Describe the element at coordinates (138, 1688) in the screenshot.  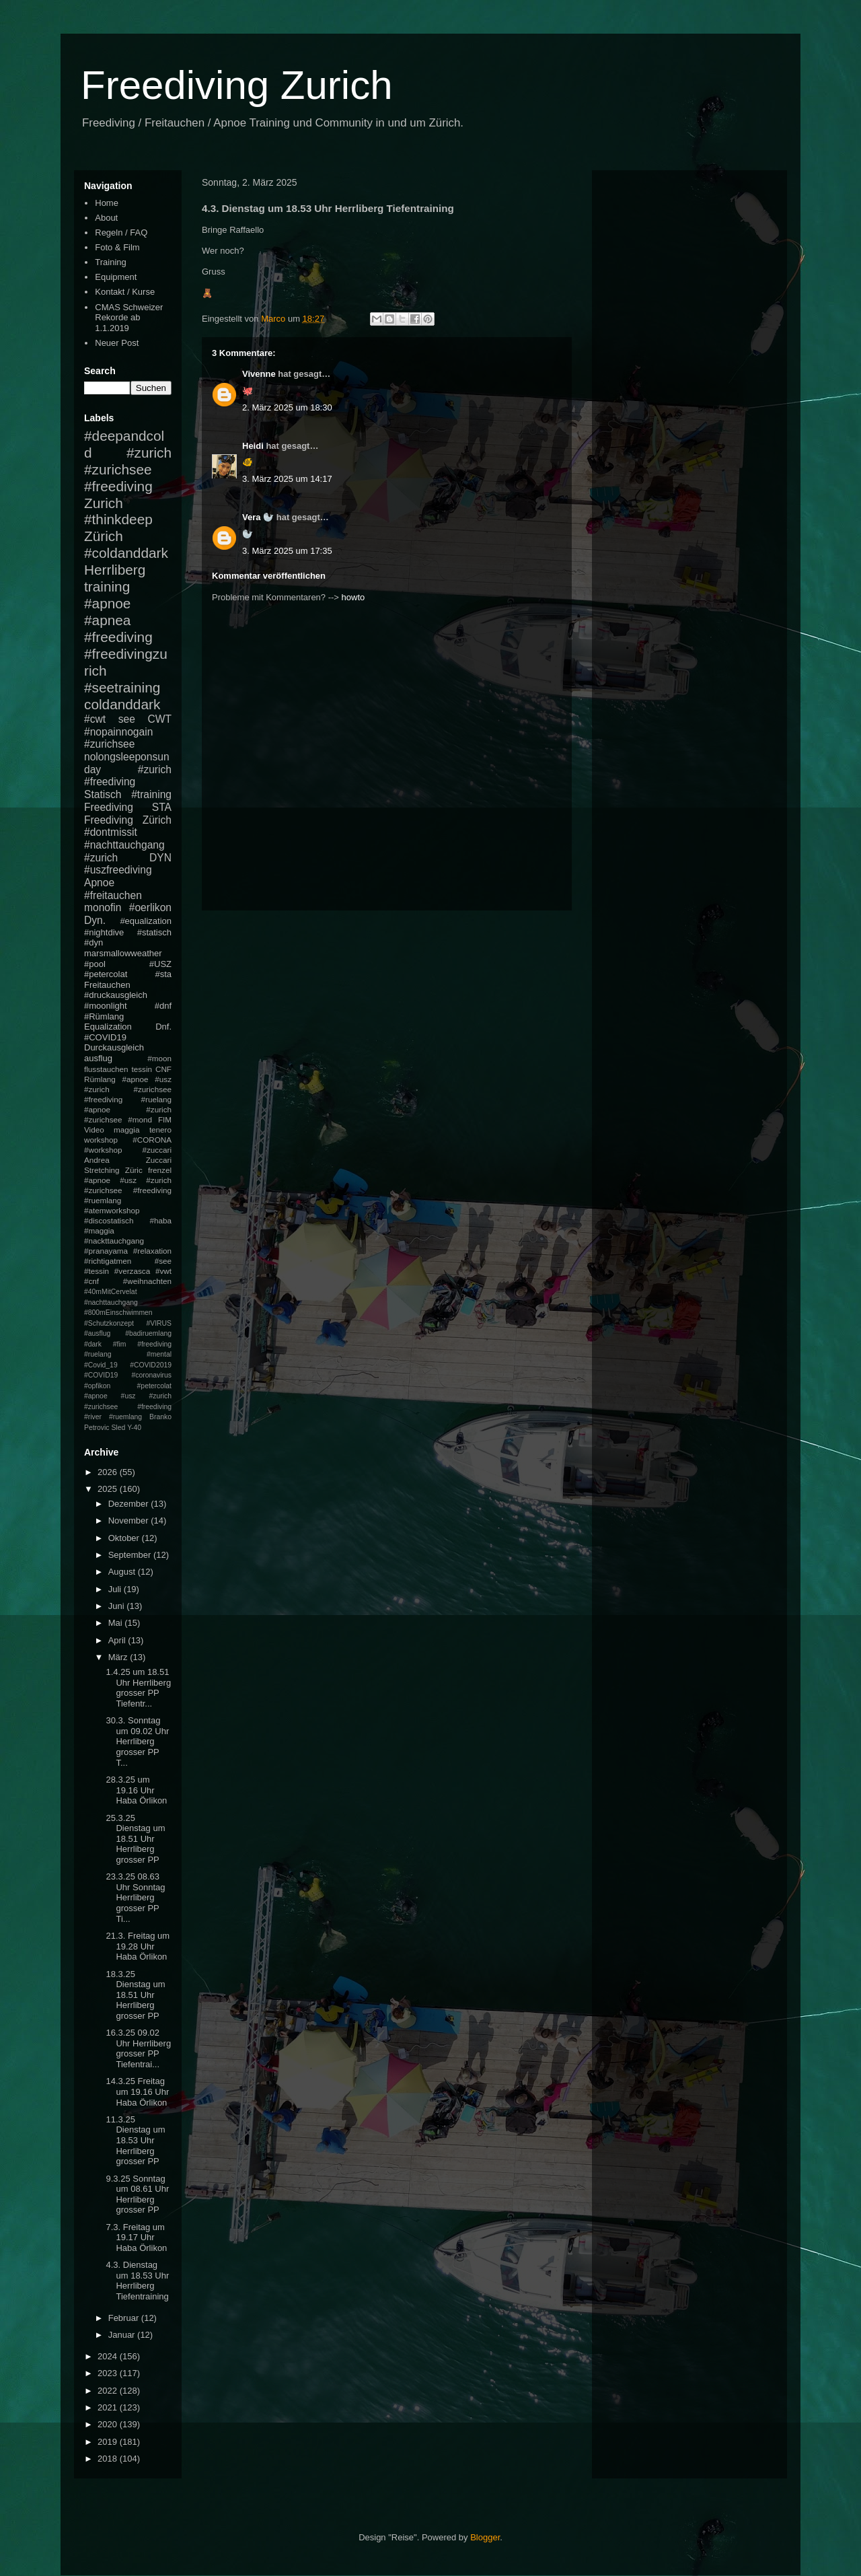
I see `1.4.25 um 18.51 Uhr Herrliberg grosser PP Tiefentr...` at that location.